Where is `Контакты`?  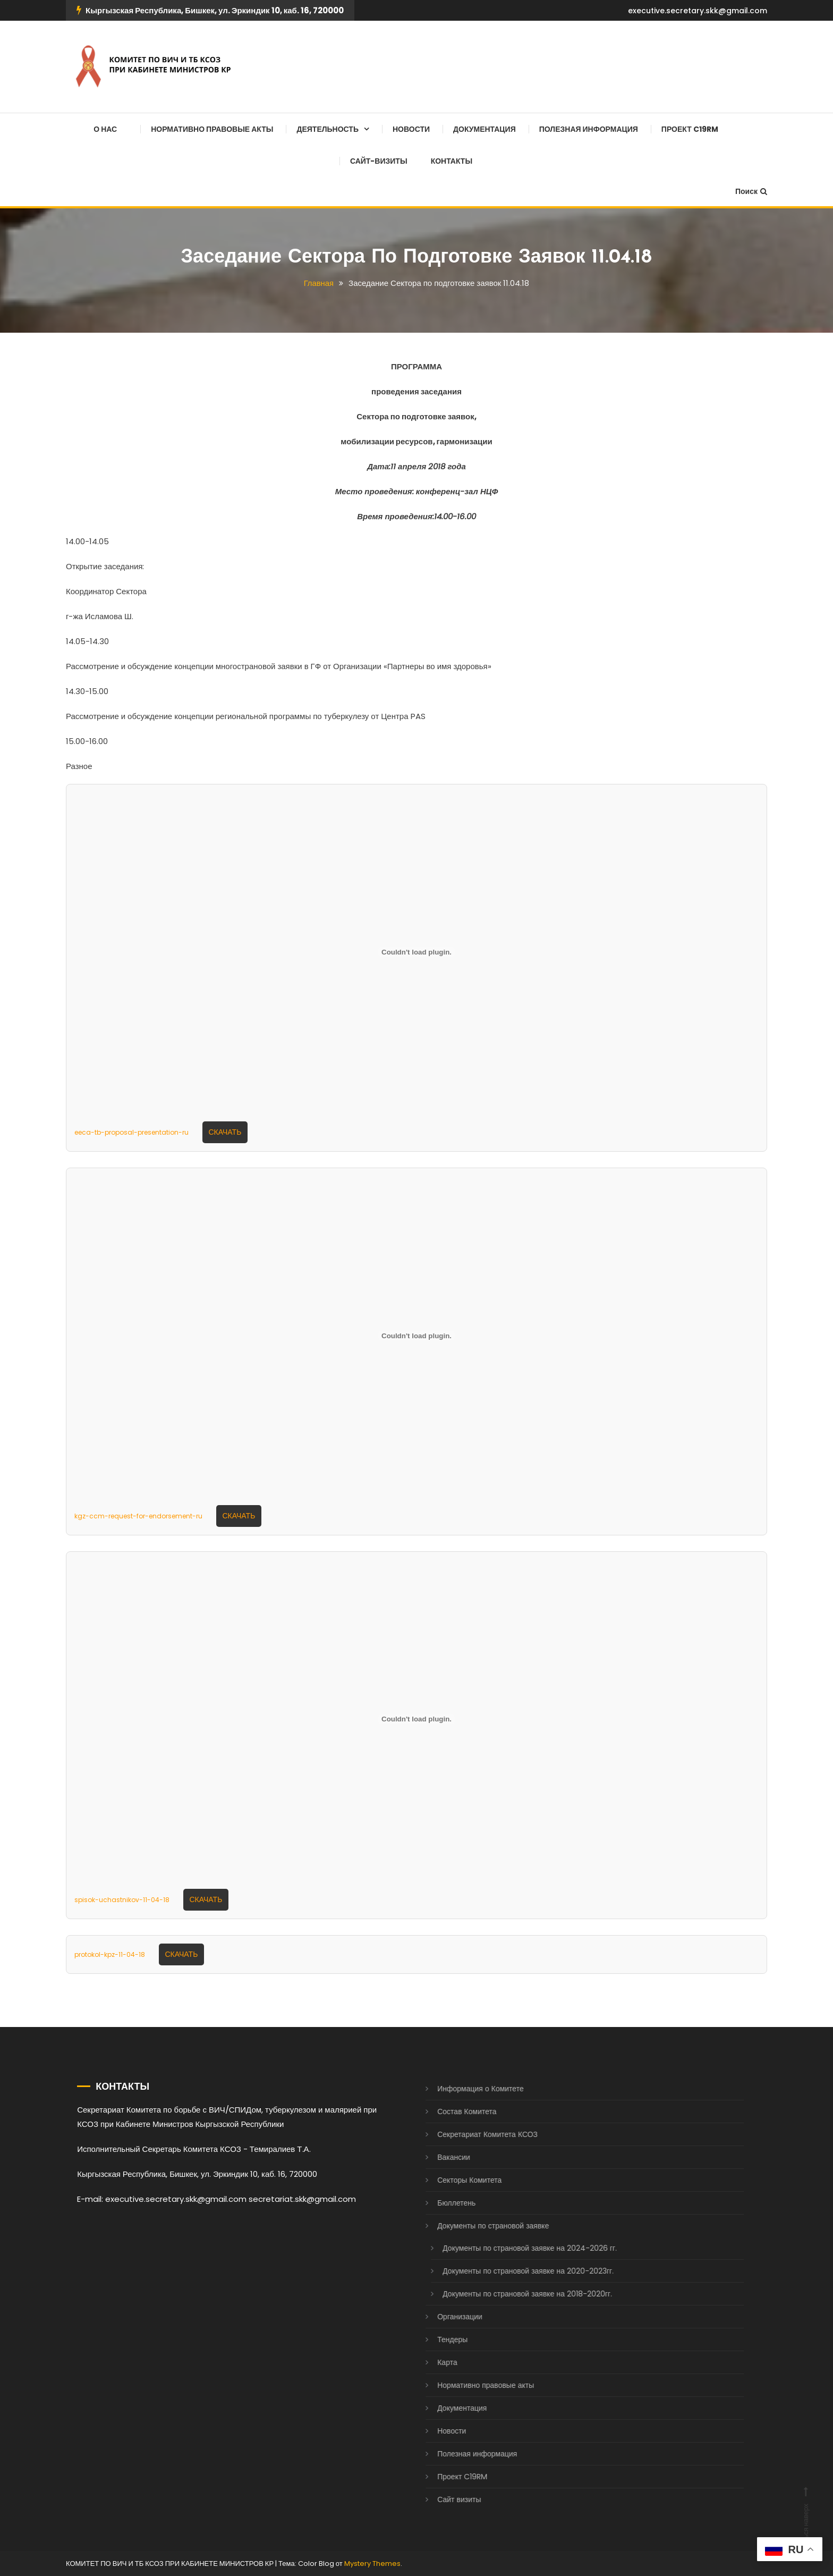
Контакты is located at coordinates (451, 161).